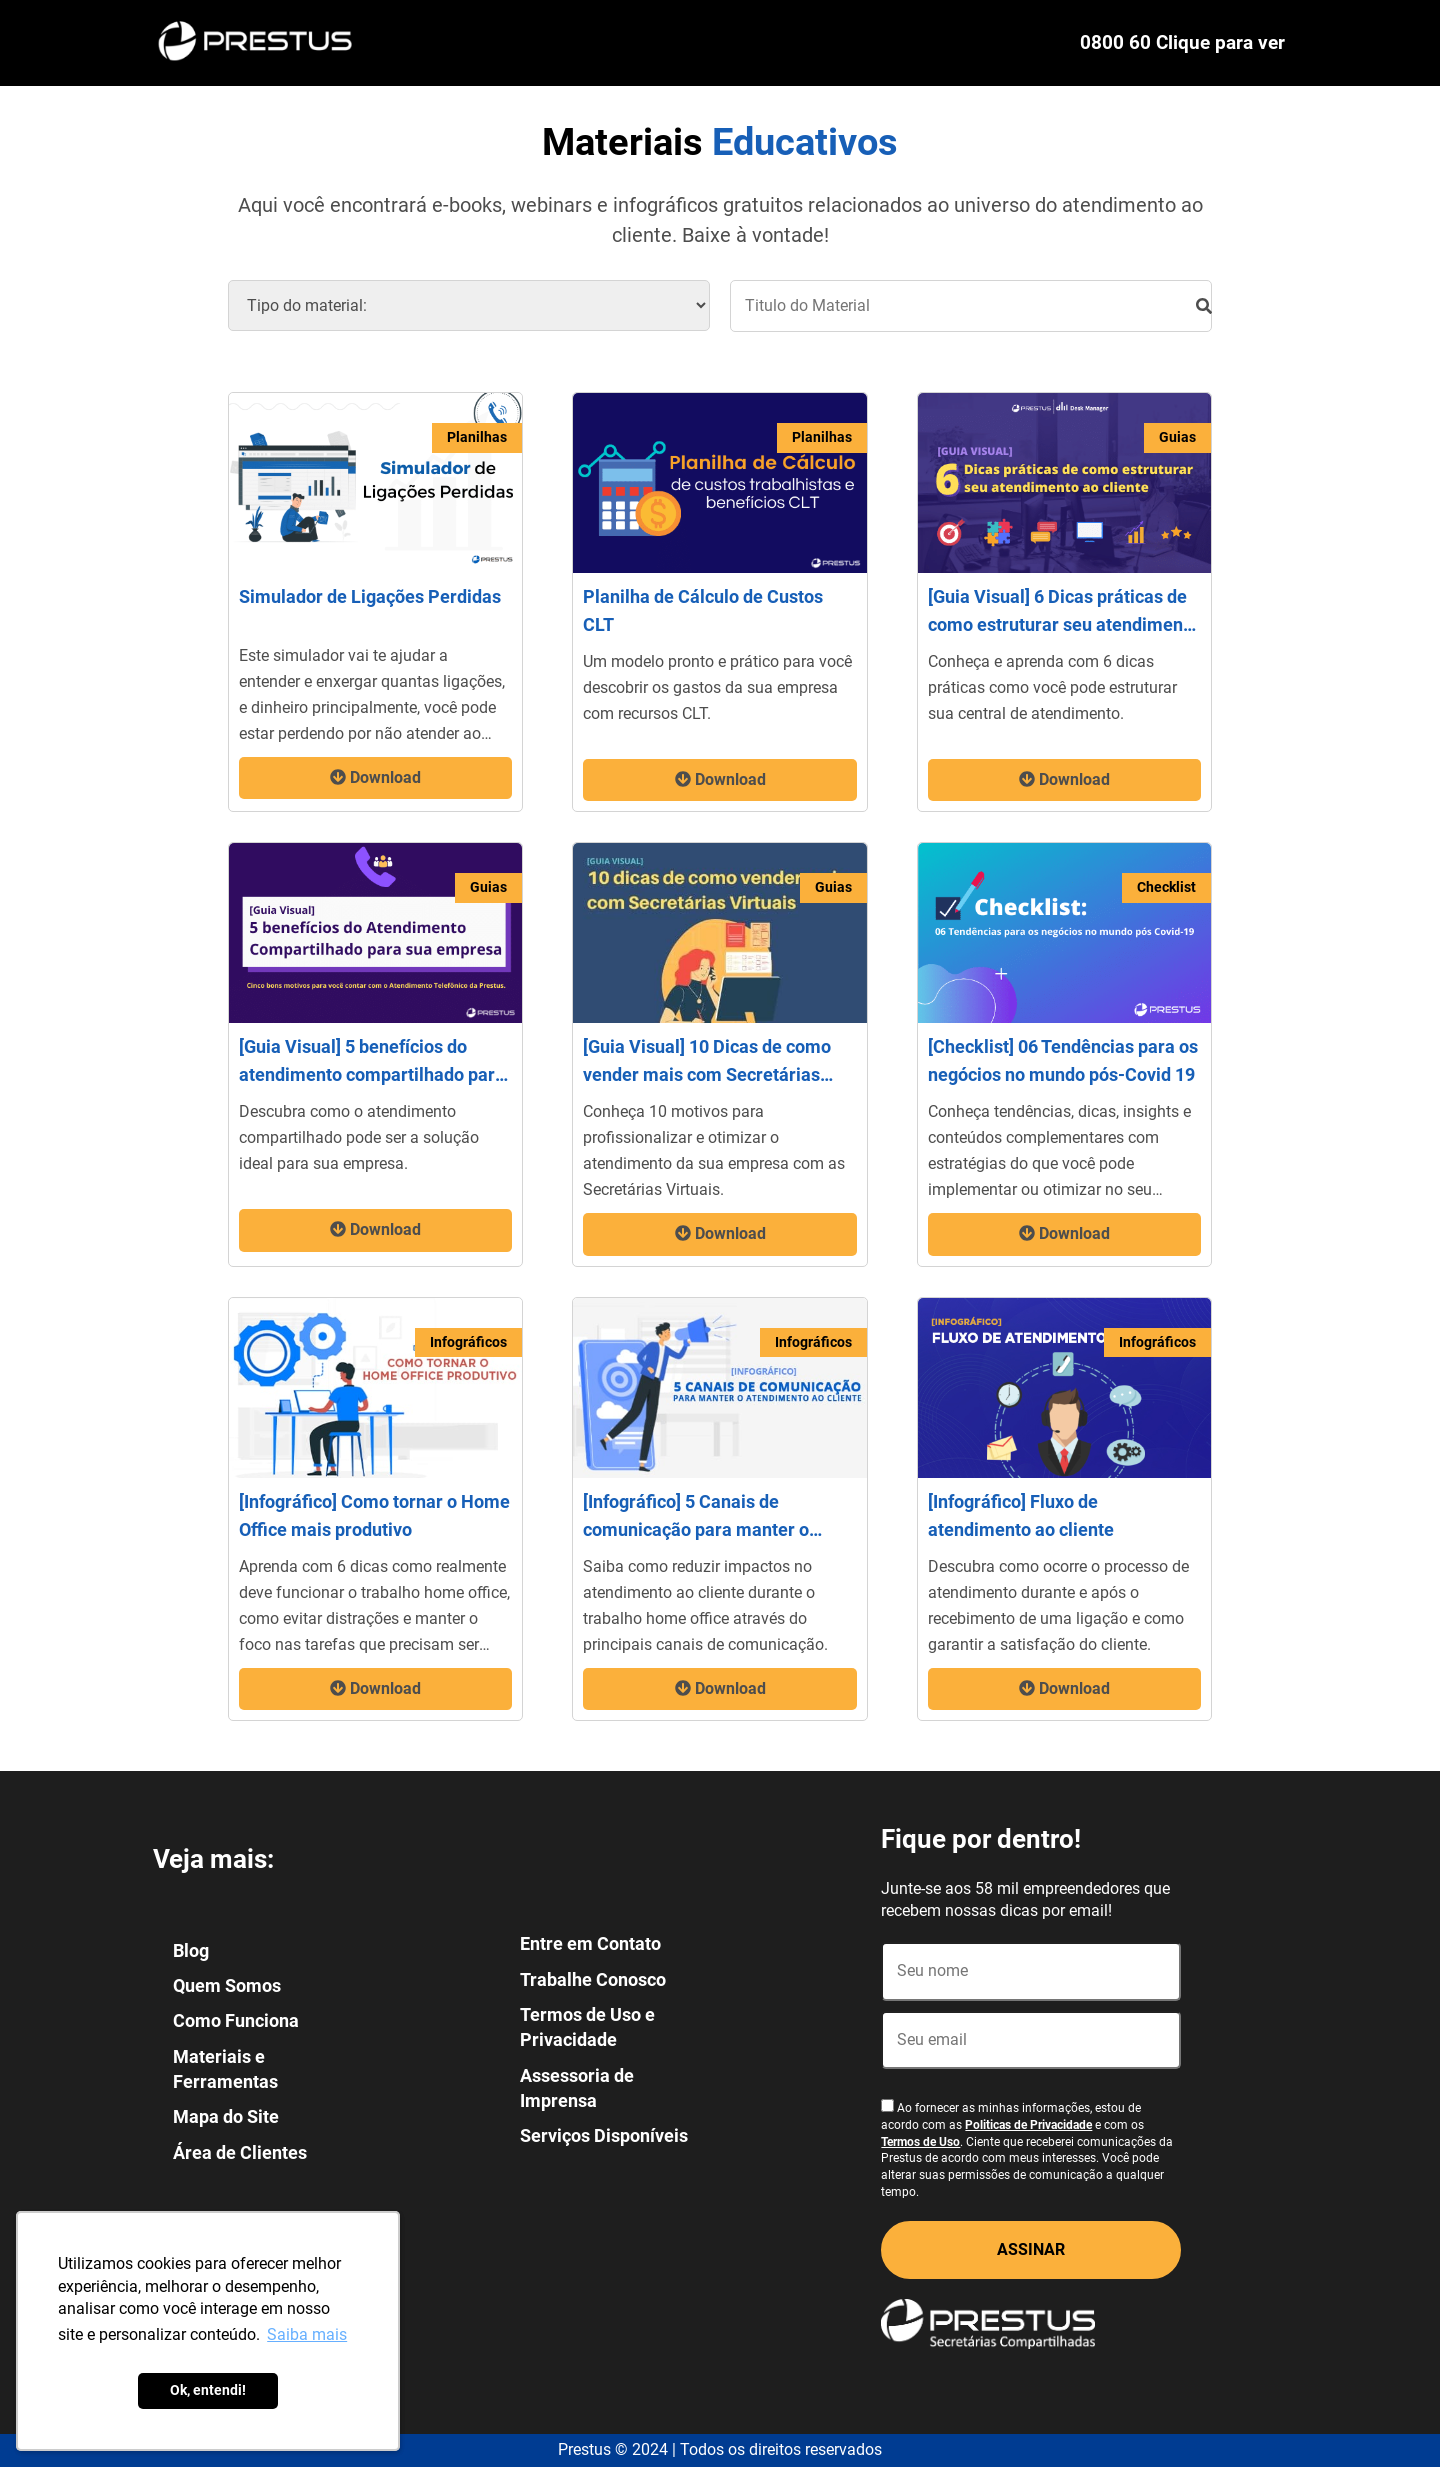 Image resolution: width=1440 pixels, height=2467 pixels. I want to click on Serviços Disponíveis, so click(604, 2135).